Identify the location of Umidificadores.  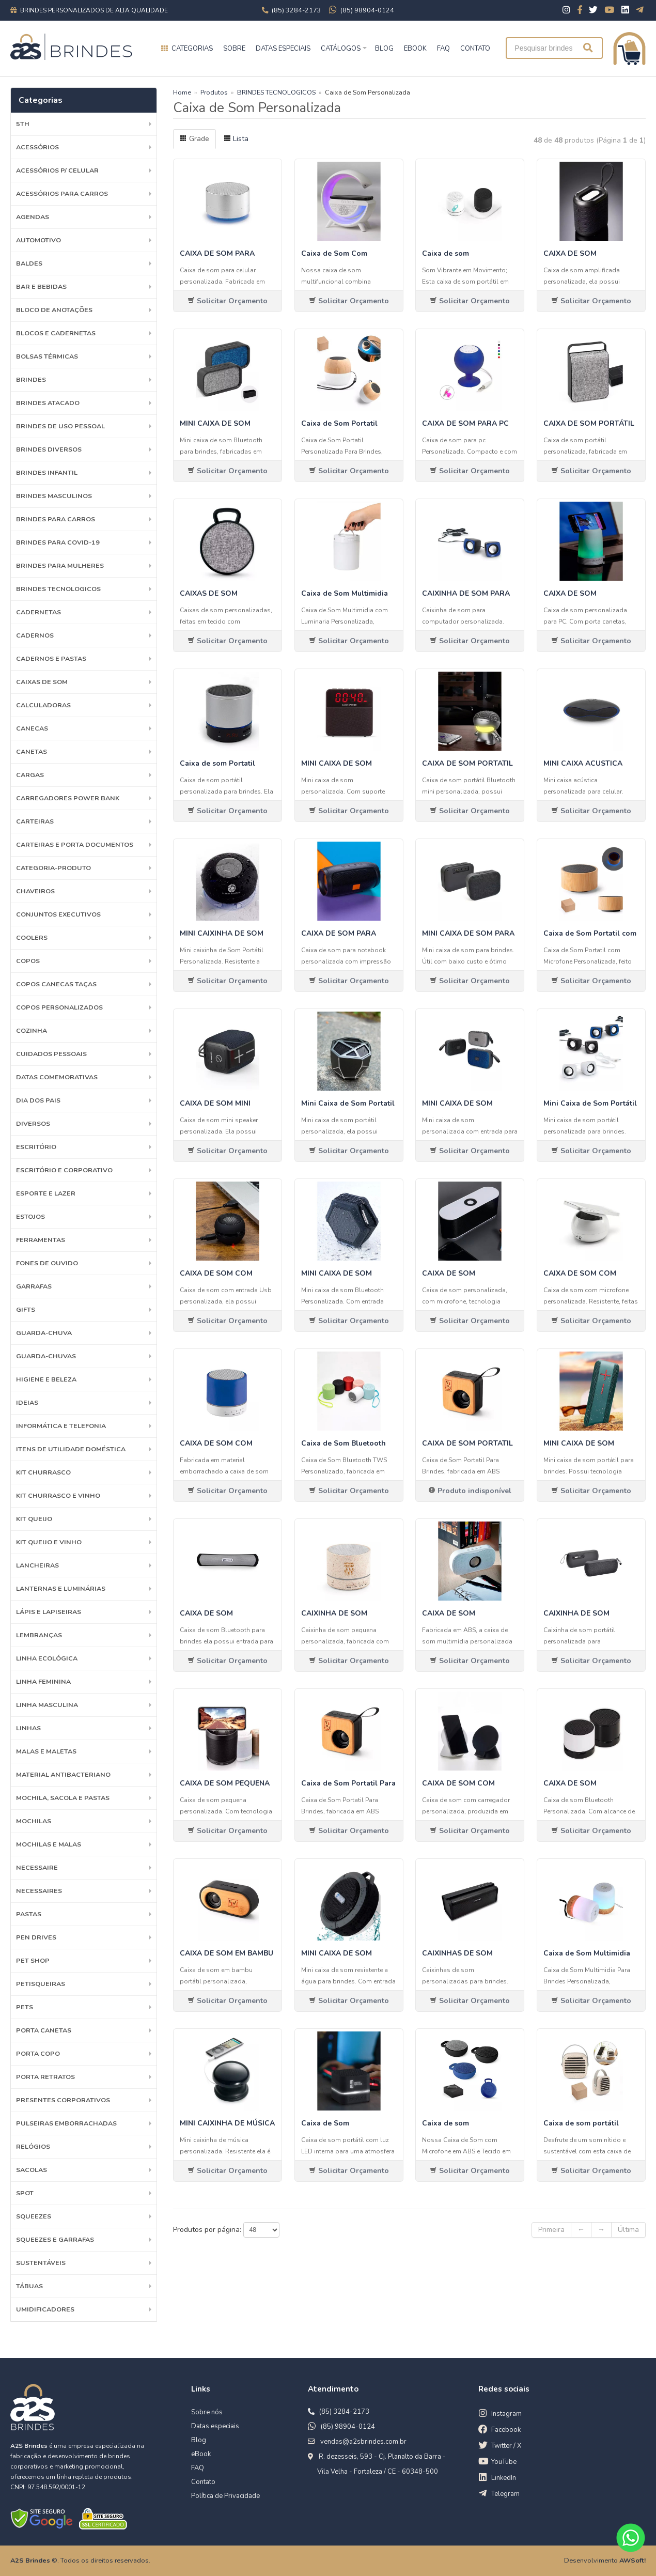
(45, 2309).